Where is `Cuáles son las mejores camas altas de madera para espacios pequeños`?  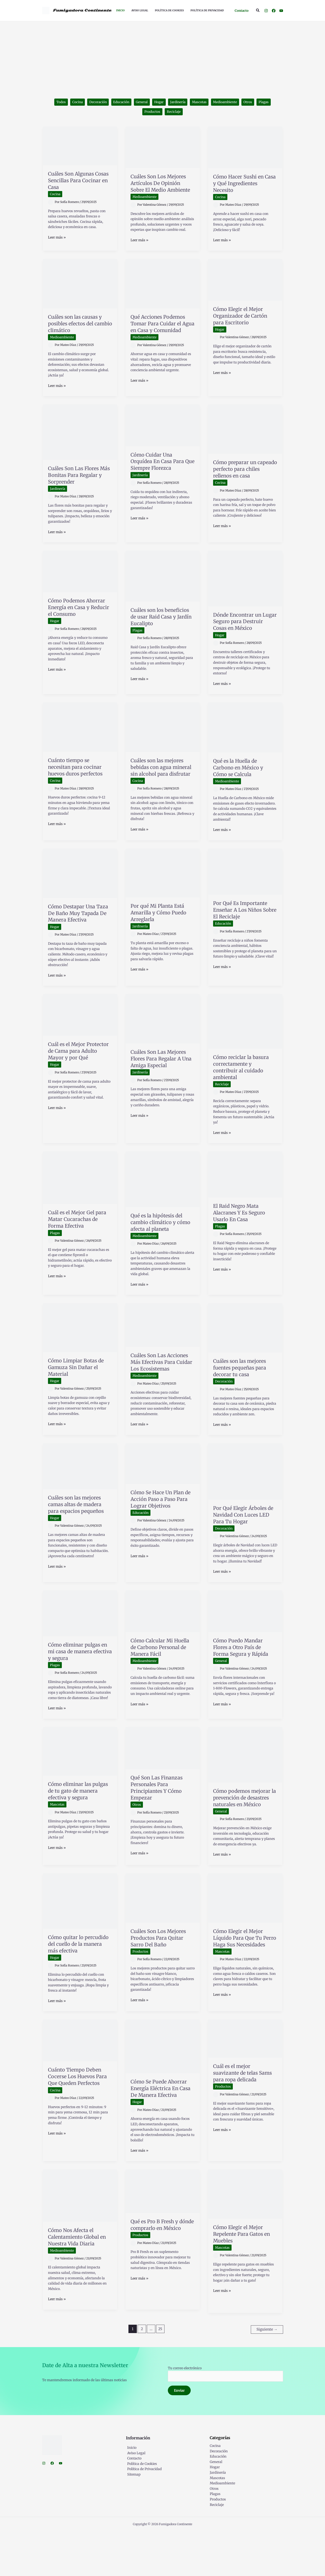
Cuáles son las mejores camas altas de madera para espacios pequeños is located at coordinates (79, 1532).